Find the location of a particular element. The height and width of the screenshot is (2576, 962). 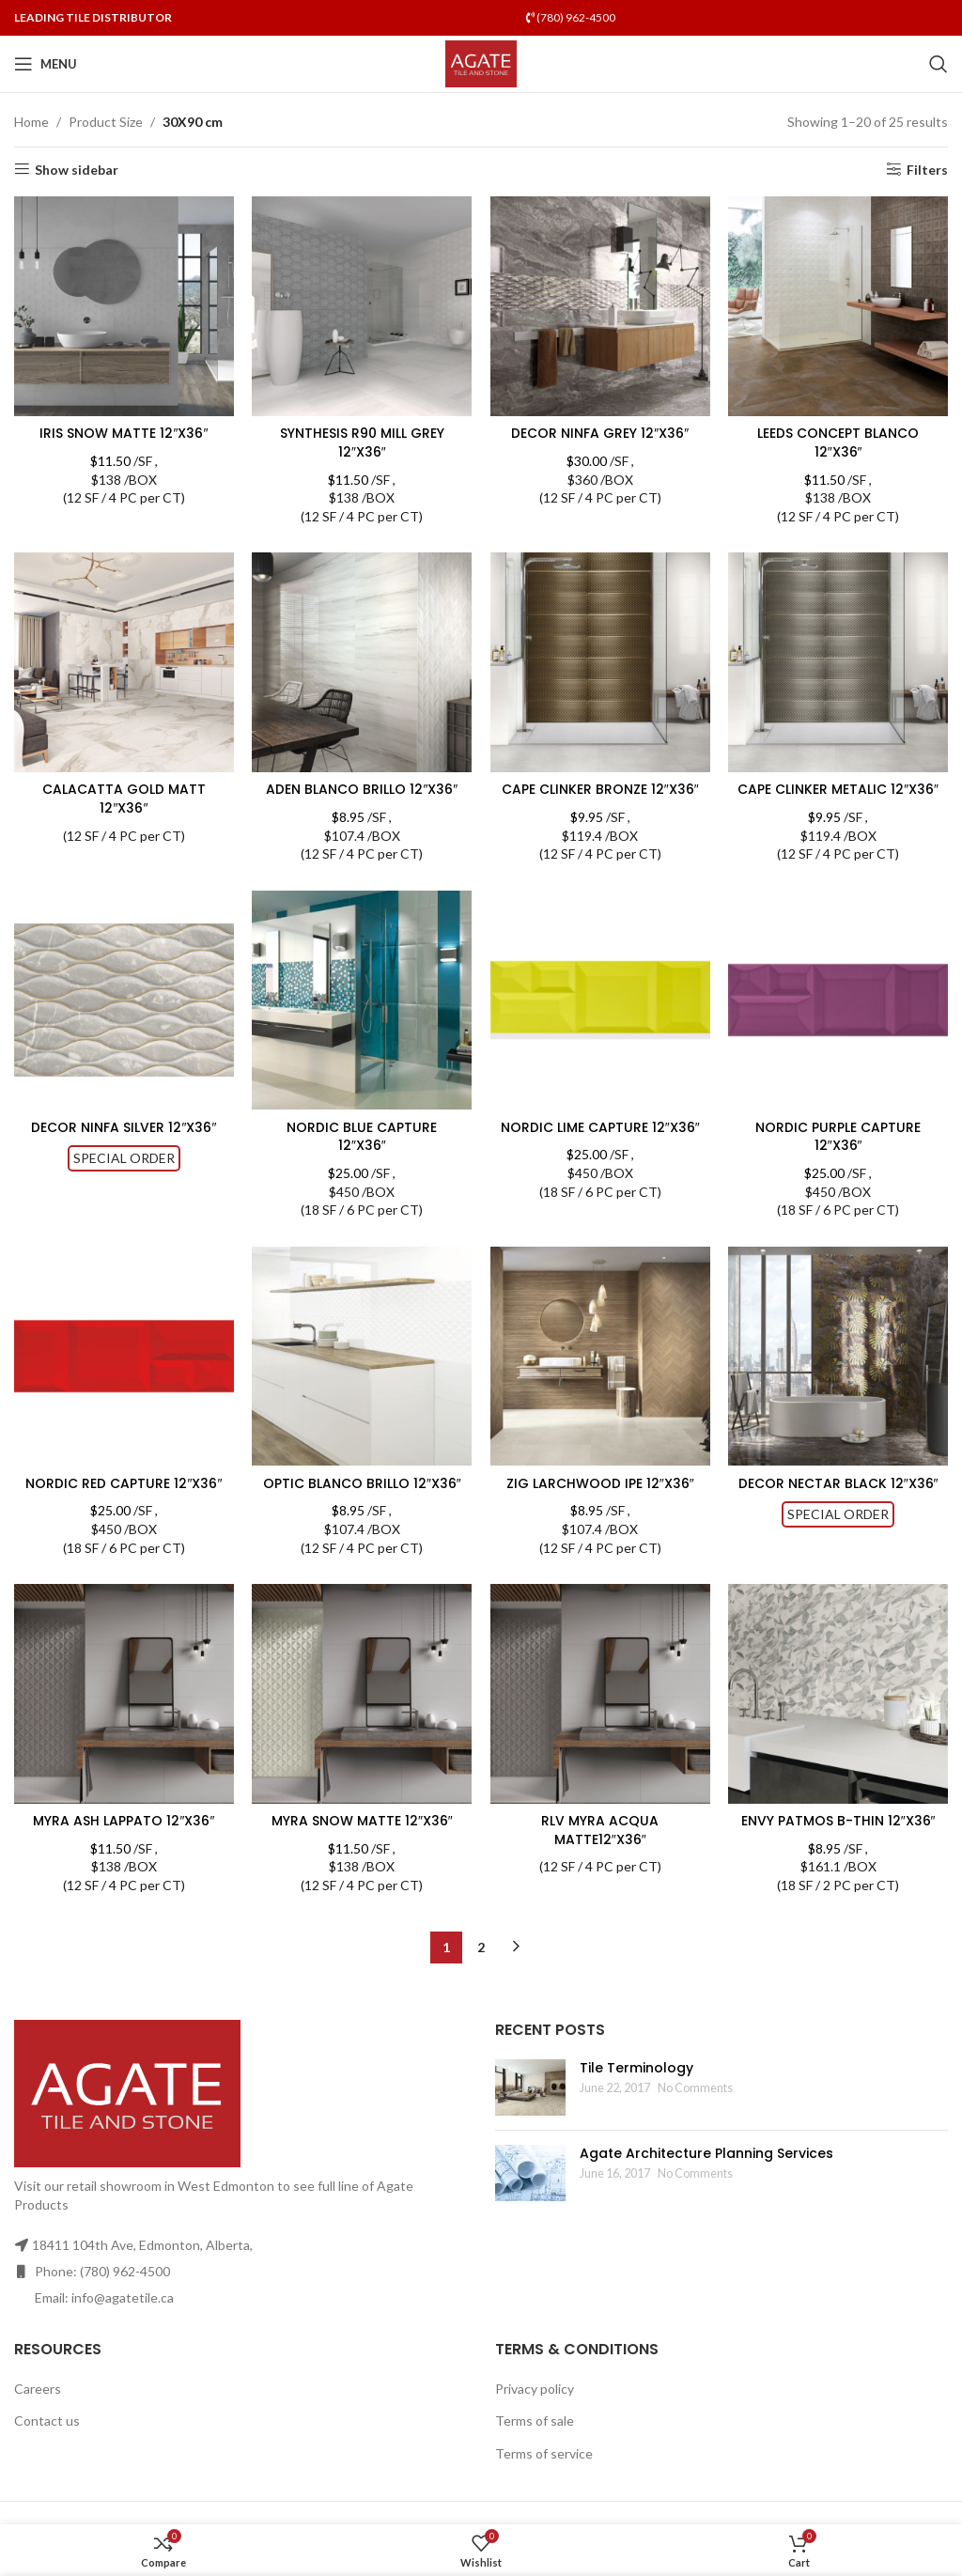

[CAPE CLINKER BRONZE 12″X36″] is located at coordinates (600, 662).